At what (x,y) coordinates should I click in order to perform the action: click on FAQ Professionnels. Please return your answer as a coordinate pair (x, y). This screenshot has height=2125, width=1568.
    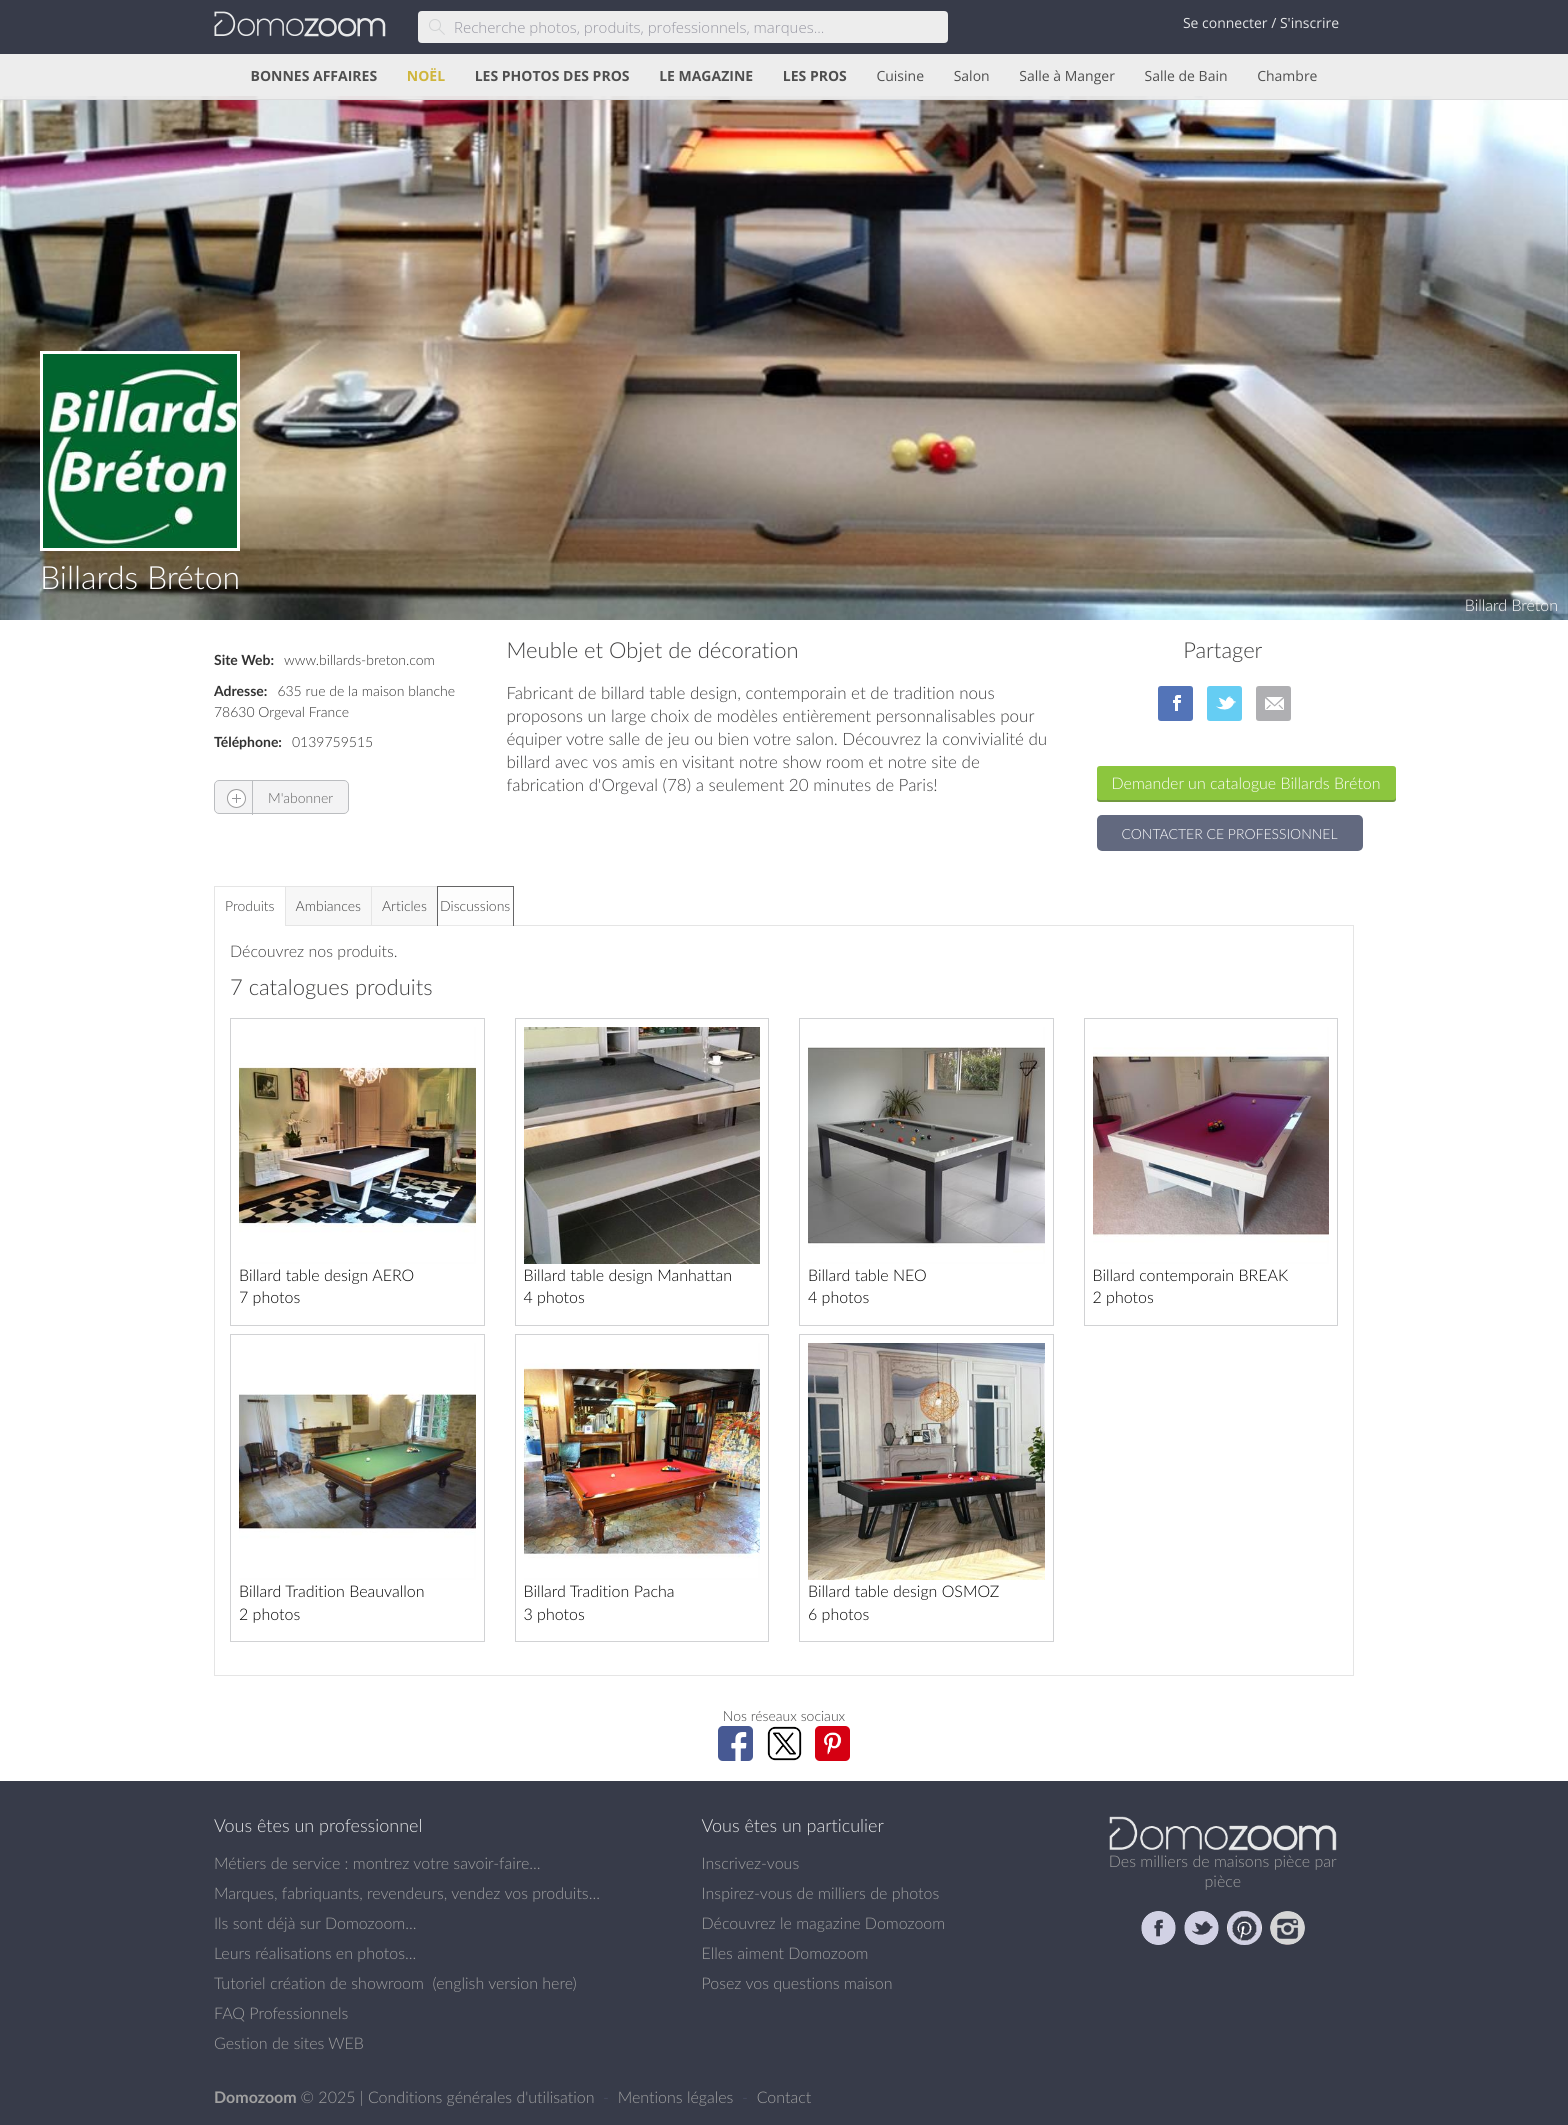
    Looking at the image, I should click on (281, 2013).